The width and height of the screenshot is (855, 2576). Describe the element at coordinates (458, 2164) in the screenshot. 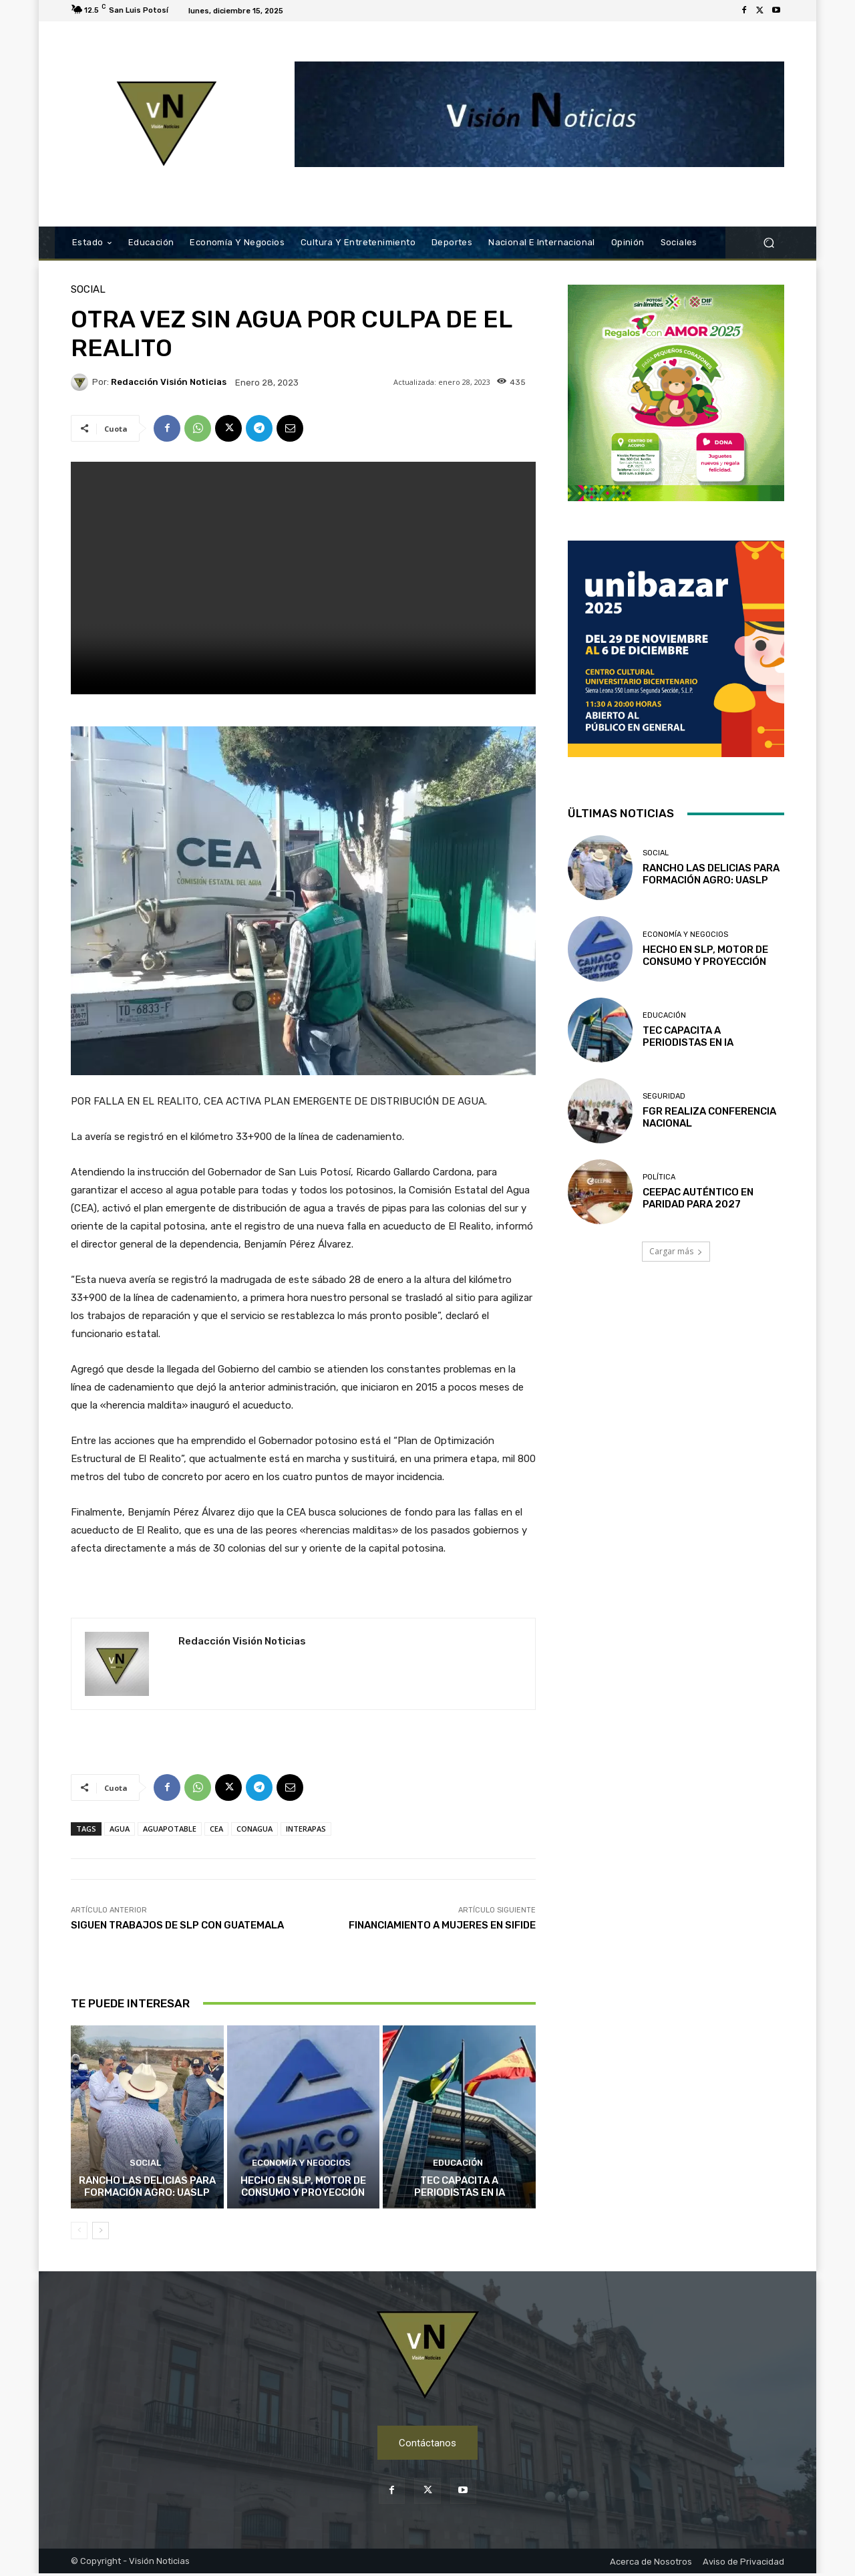

I see `Educación` at that location.